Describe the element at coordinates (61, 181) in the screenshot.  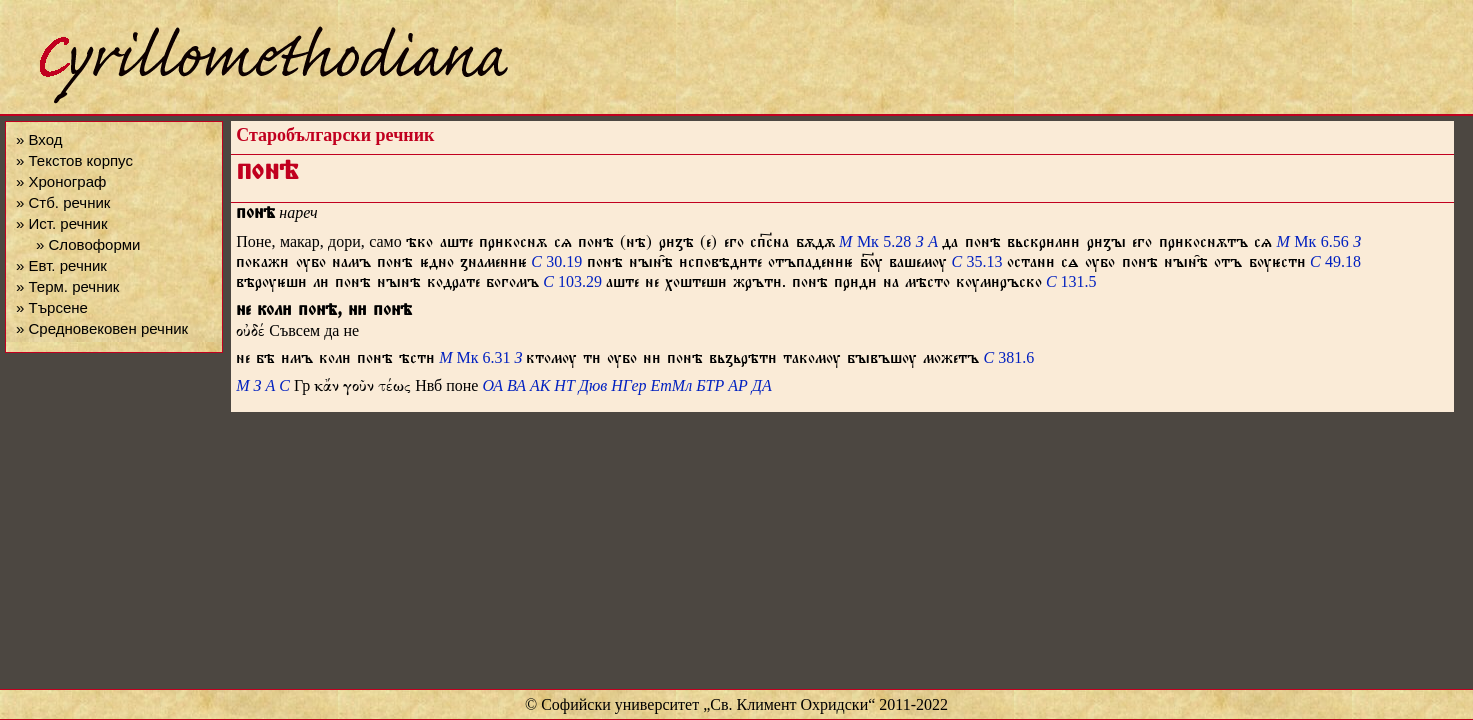
I see `» Хронограф` at that location.